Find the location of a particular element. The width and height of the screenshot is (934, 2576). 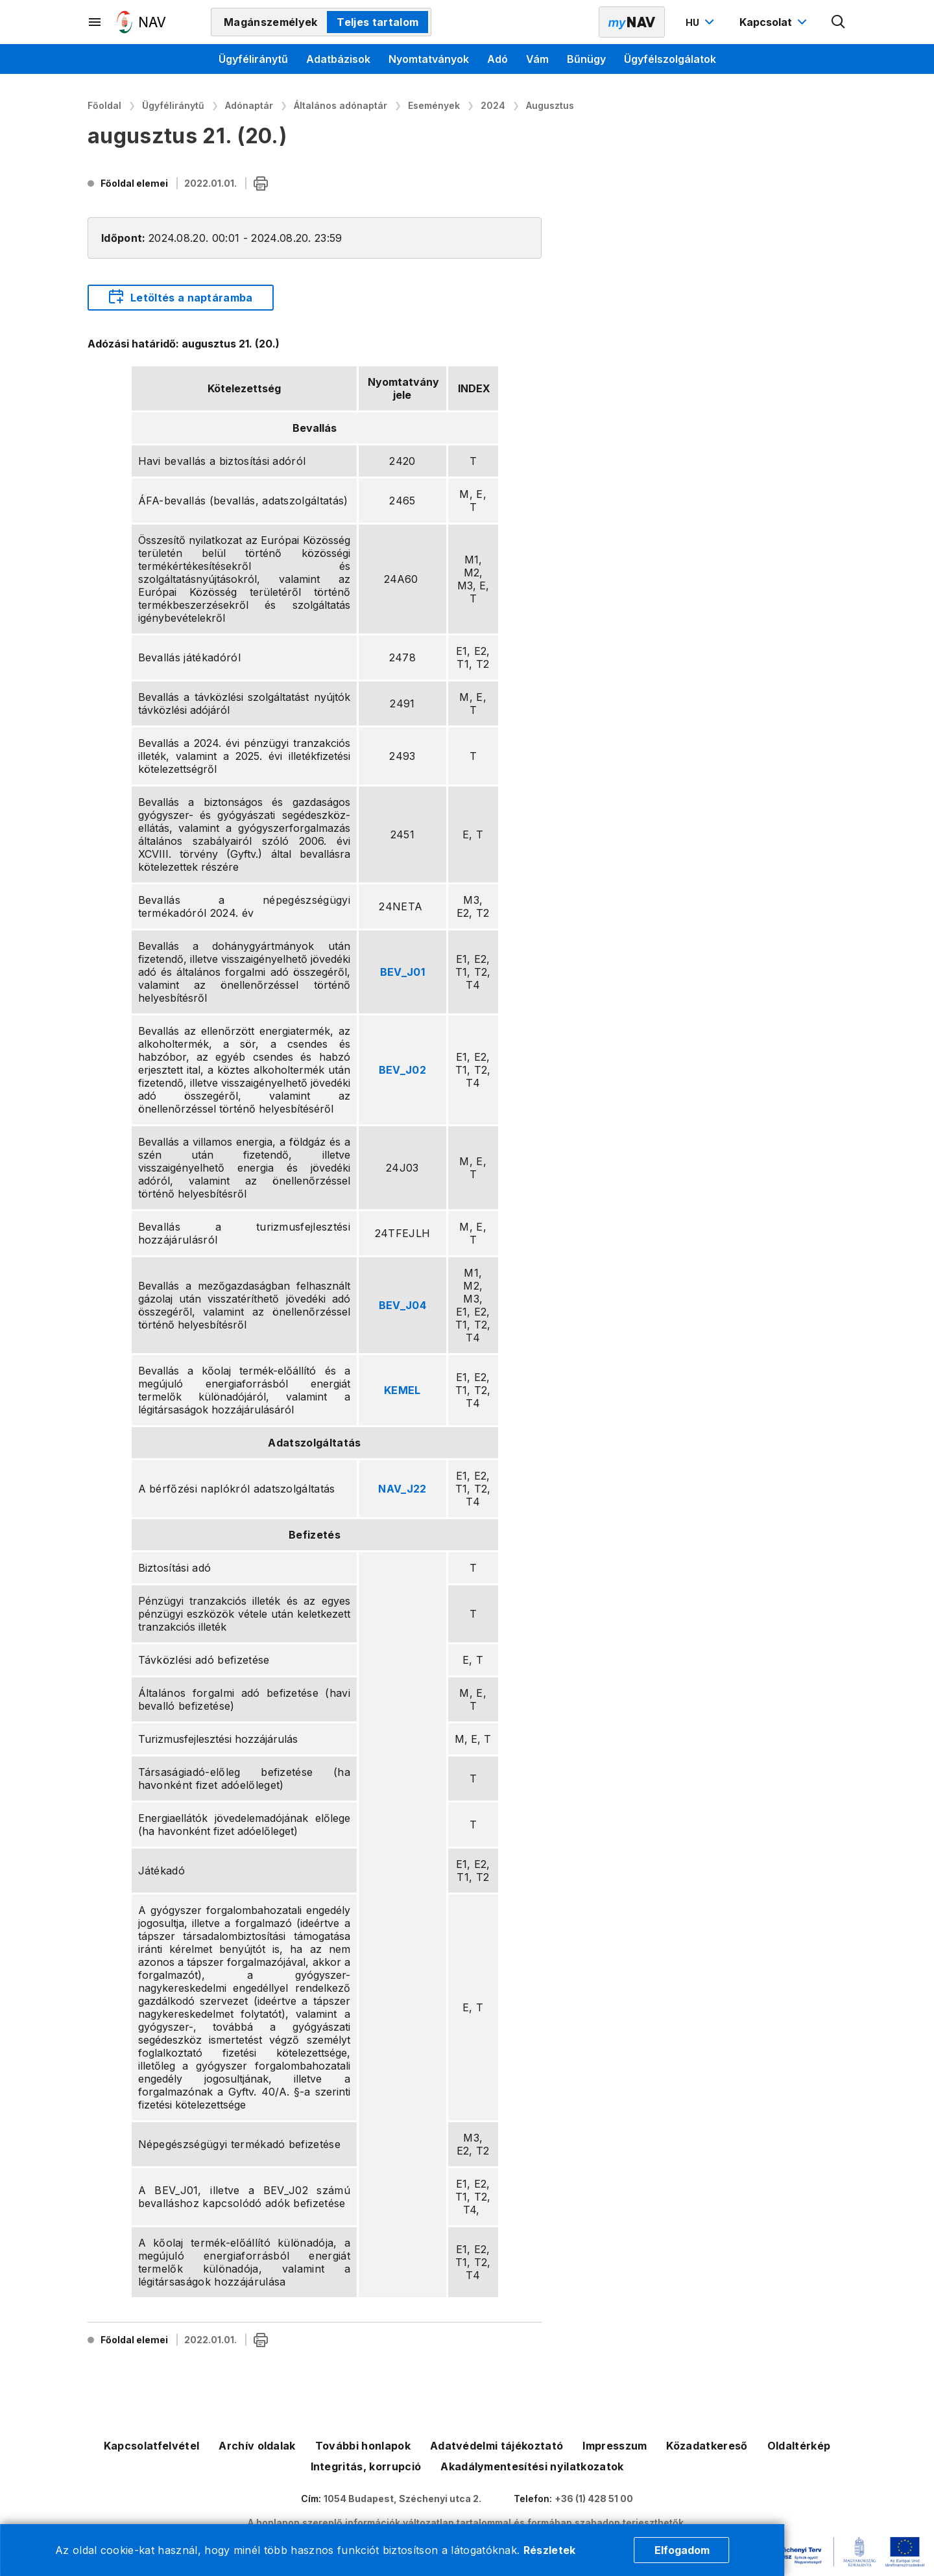

2024 is located at coordinates (493, 105).